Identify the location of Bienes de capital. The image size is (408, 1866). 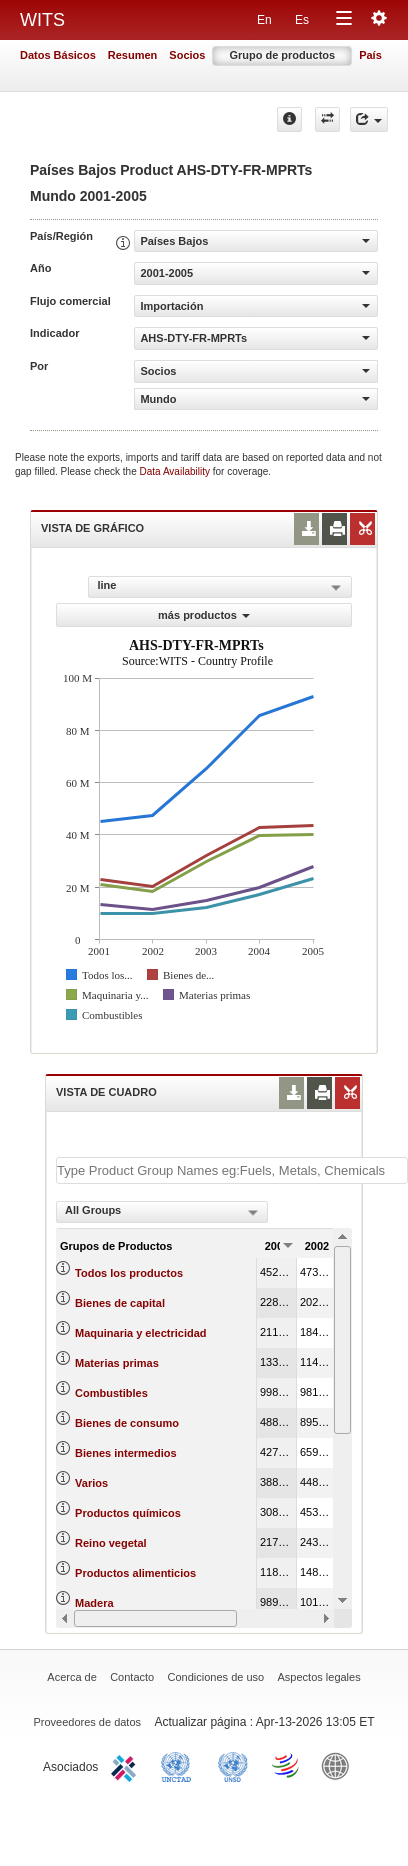
(120, 1303).